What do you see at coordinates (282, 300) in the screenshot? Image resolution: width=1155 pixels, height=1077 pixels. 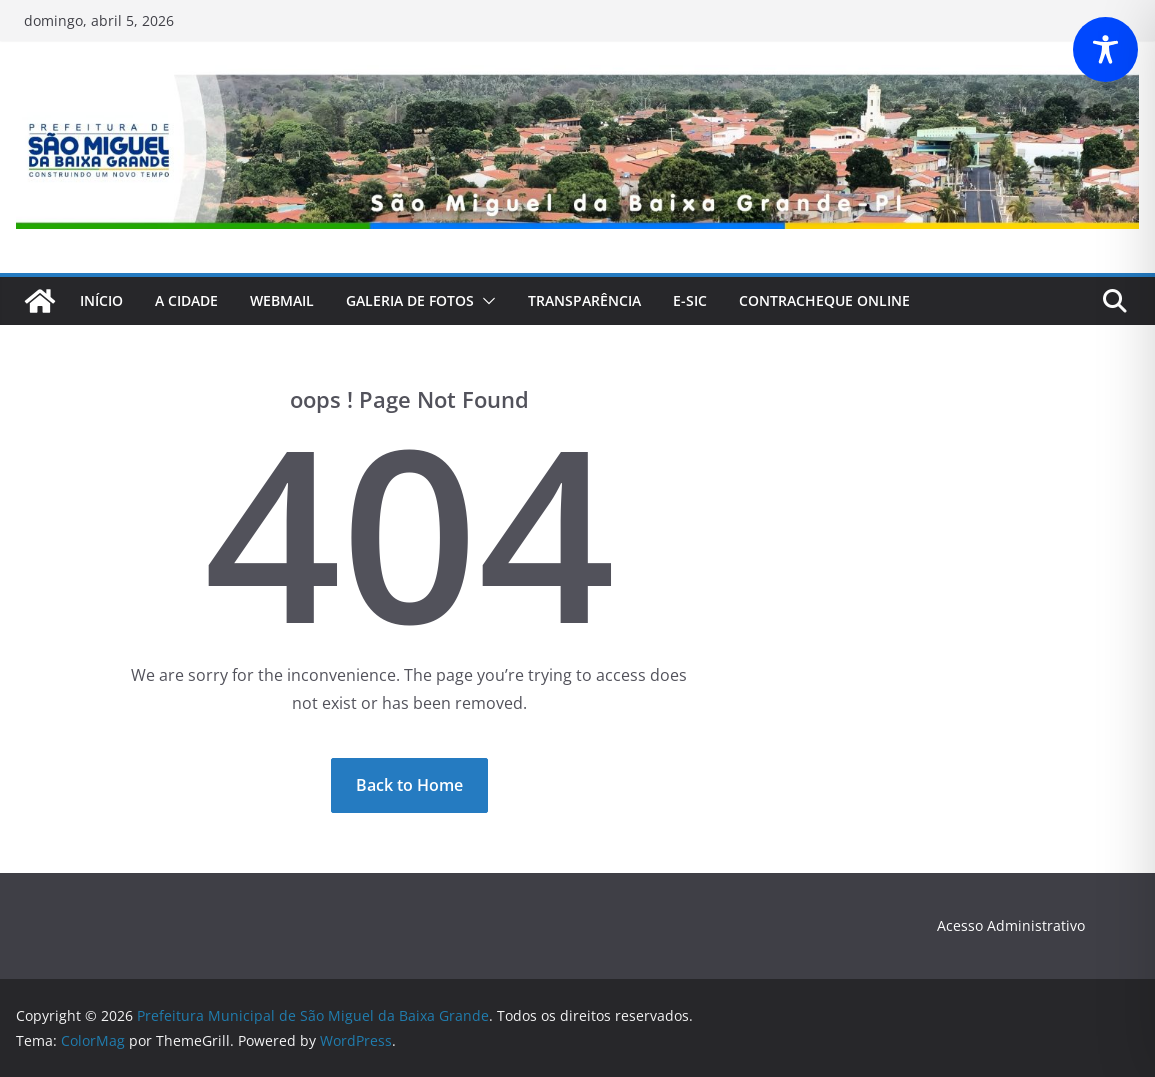 I see `webmail` at bounding box center [282, 300].